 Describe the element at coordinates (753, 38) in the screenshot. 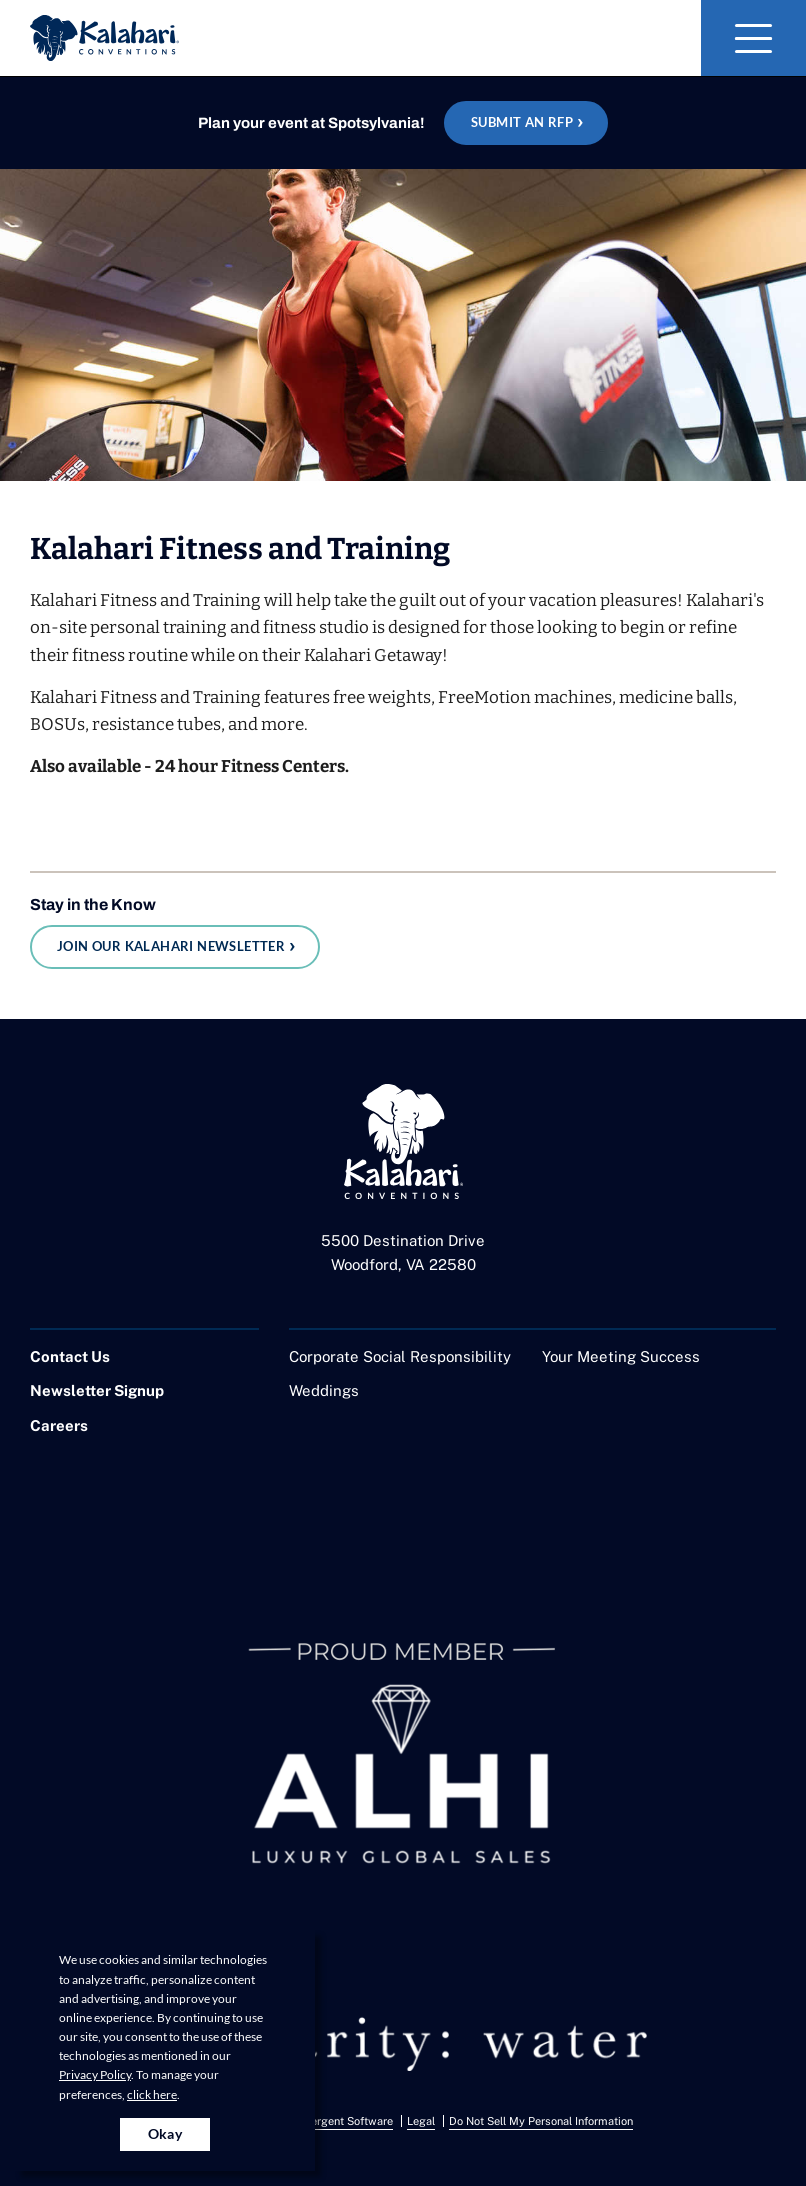

I see `[Toggle Navigation]` at that location.